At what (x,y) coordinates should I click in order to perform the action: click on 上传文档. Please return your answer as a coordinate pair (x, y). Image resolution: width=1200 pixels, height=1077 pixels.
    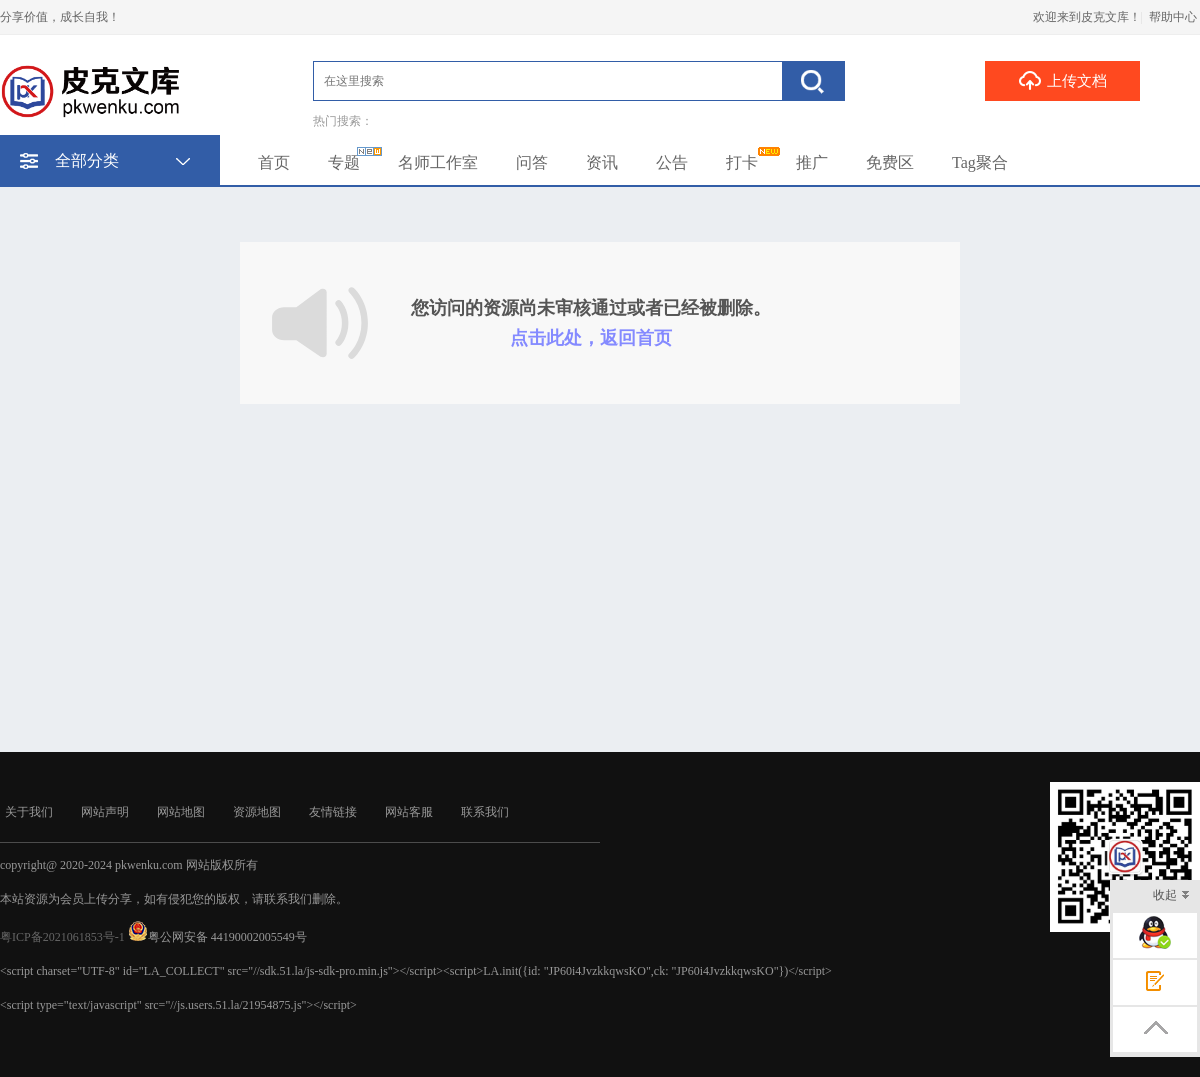
    Looking at the image, I should click on (1062, 80).